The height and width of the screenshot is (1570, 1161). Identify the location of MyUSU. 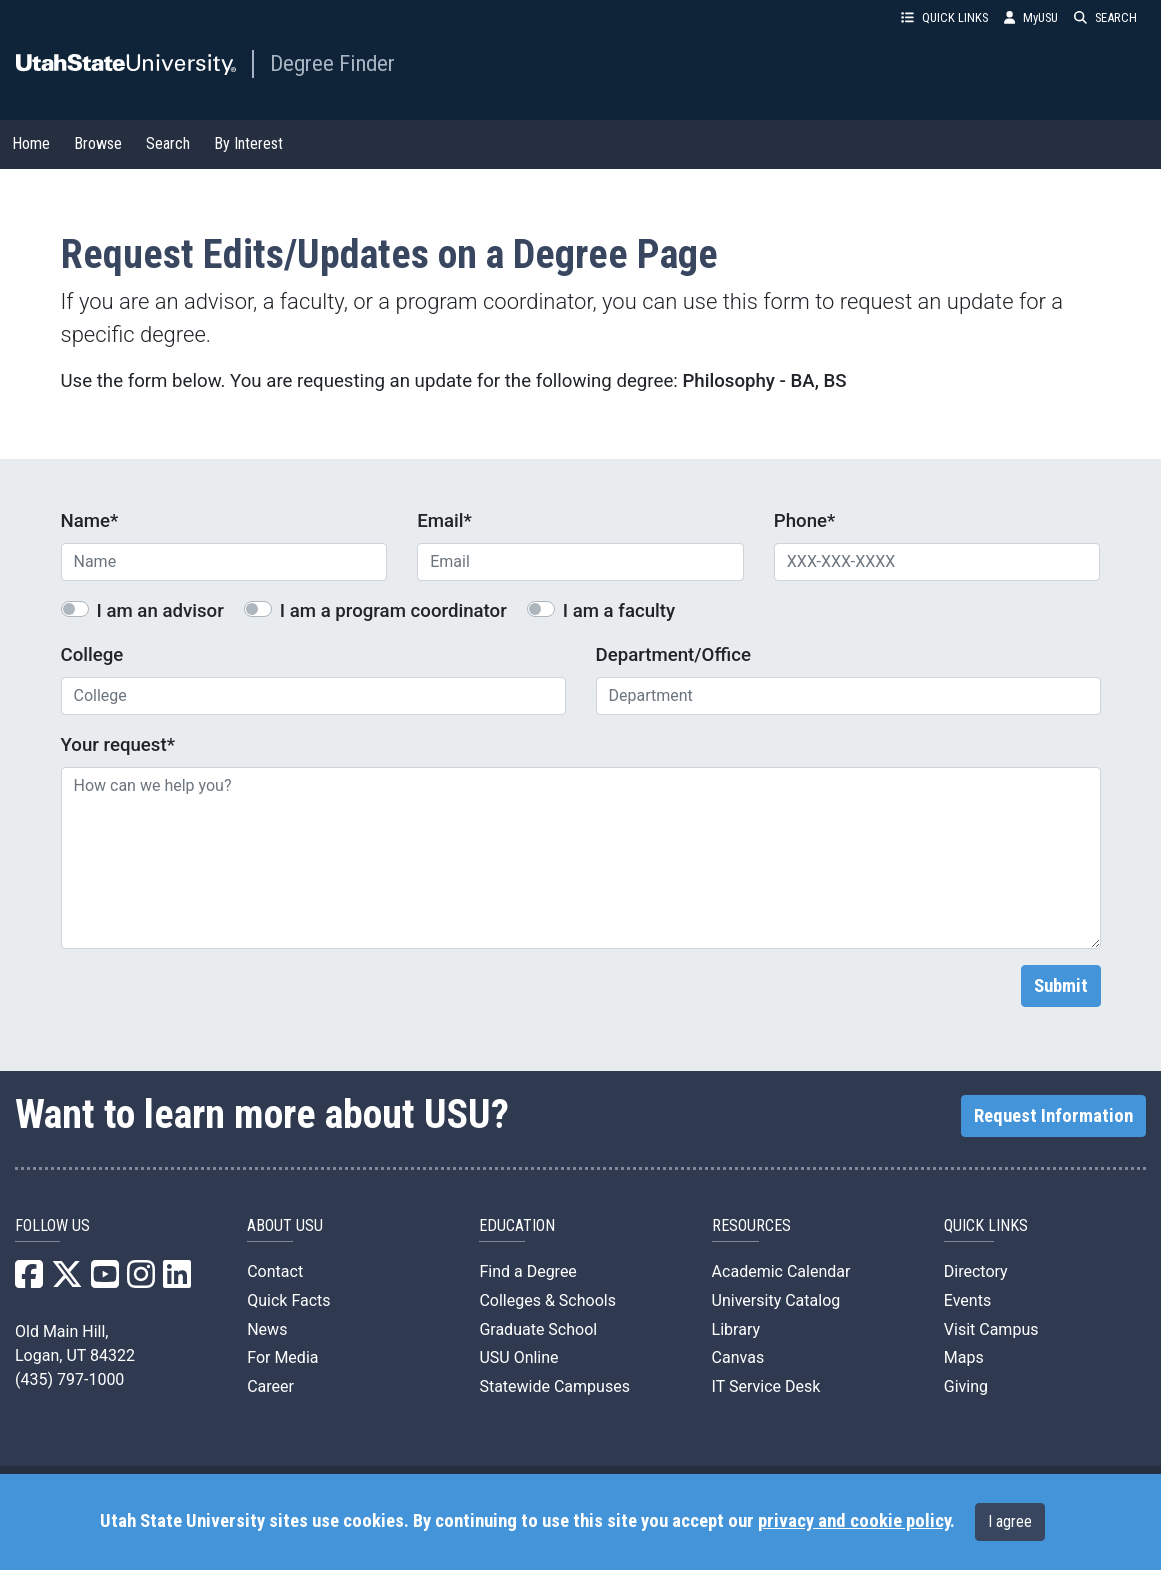
(1031, 17).